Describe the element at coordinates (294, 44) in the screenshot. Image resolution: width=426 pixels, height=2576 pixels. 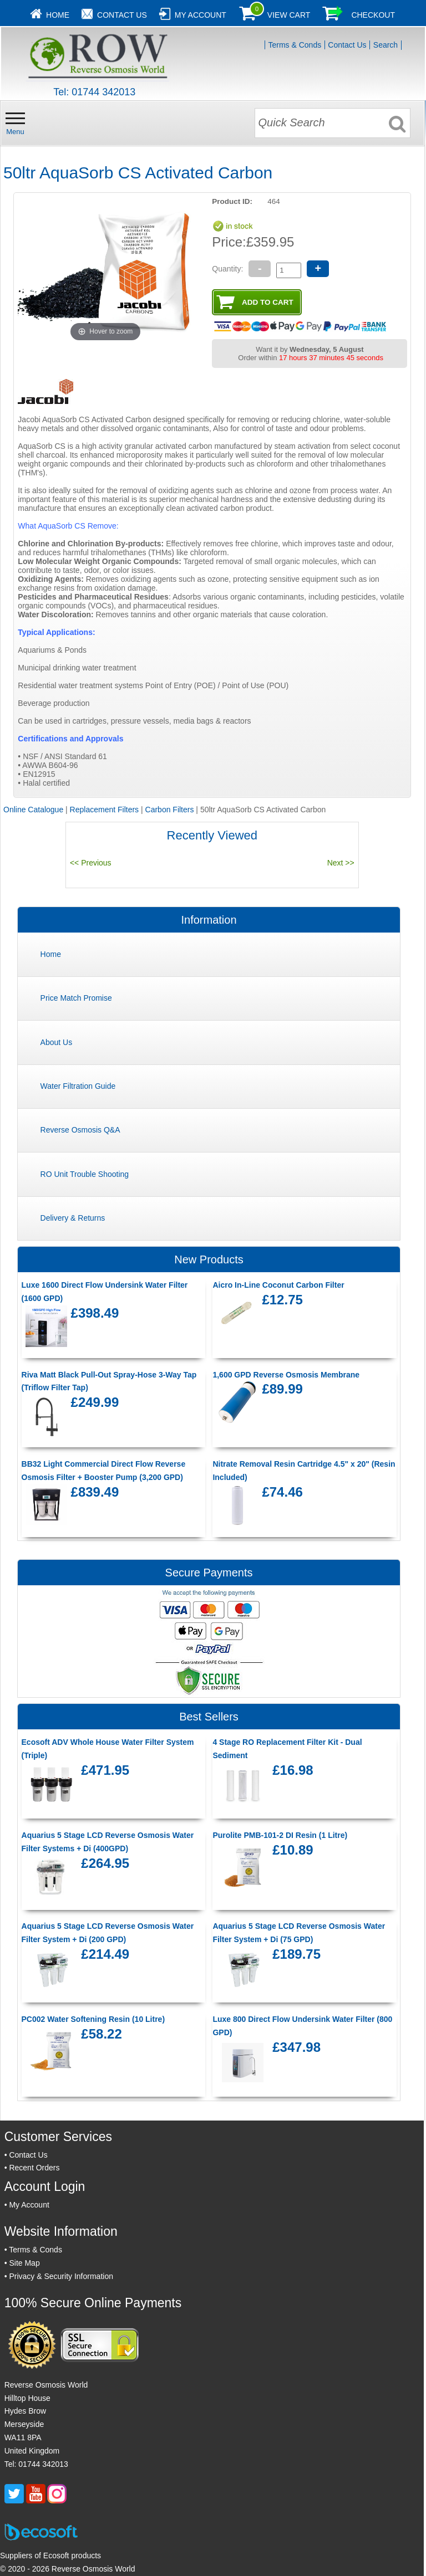
I see `Terms & Conds` at that location.